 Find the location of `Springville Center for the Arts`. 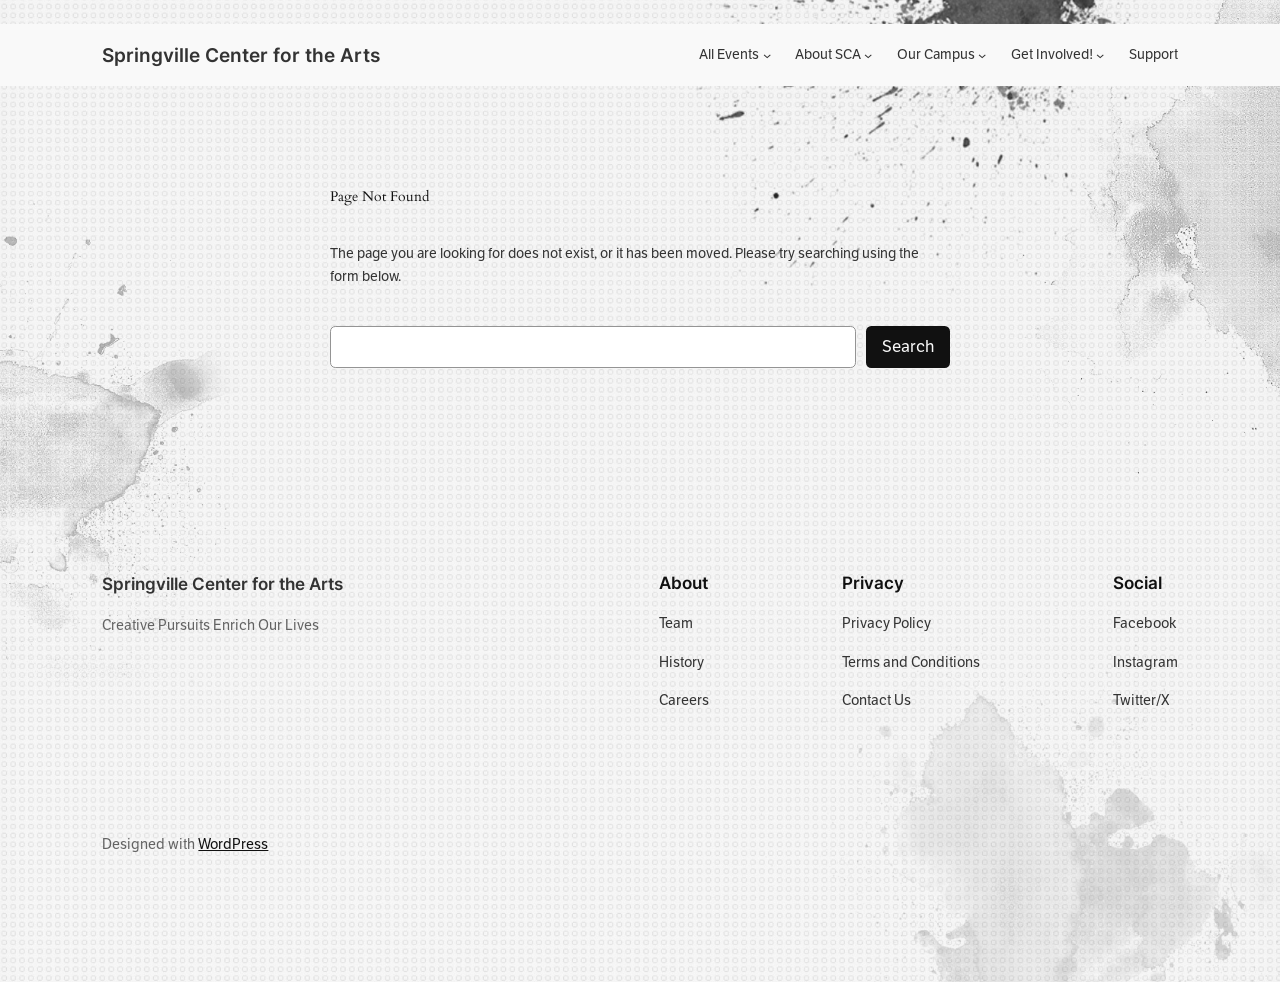

Springville Center for the Arts is located at coordinates (241, 55).